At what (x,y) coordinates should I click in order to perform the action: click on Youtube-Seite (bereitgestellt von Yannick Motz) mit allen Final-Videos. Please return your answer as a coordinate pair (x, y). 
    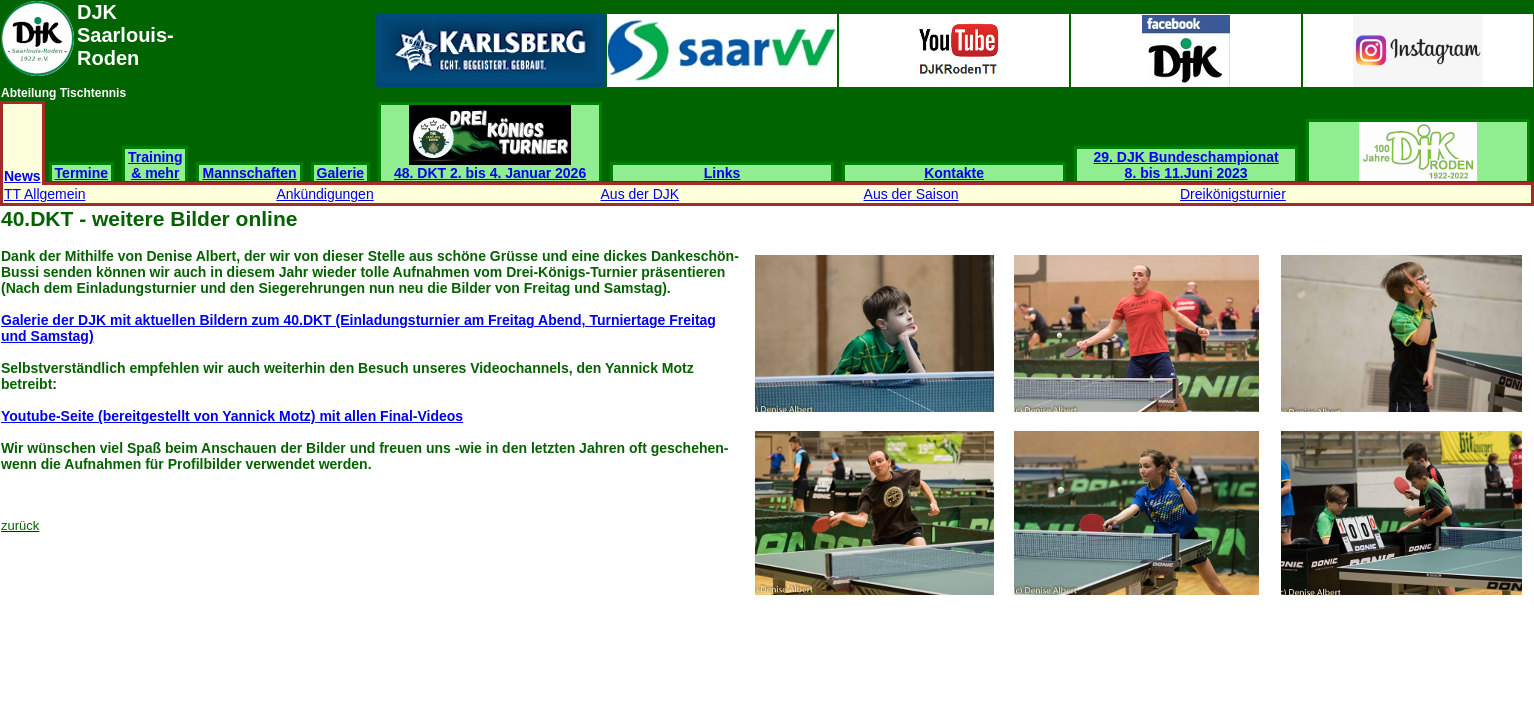
    Looking at the image, I should click on (232, 416).